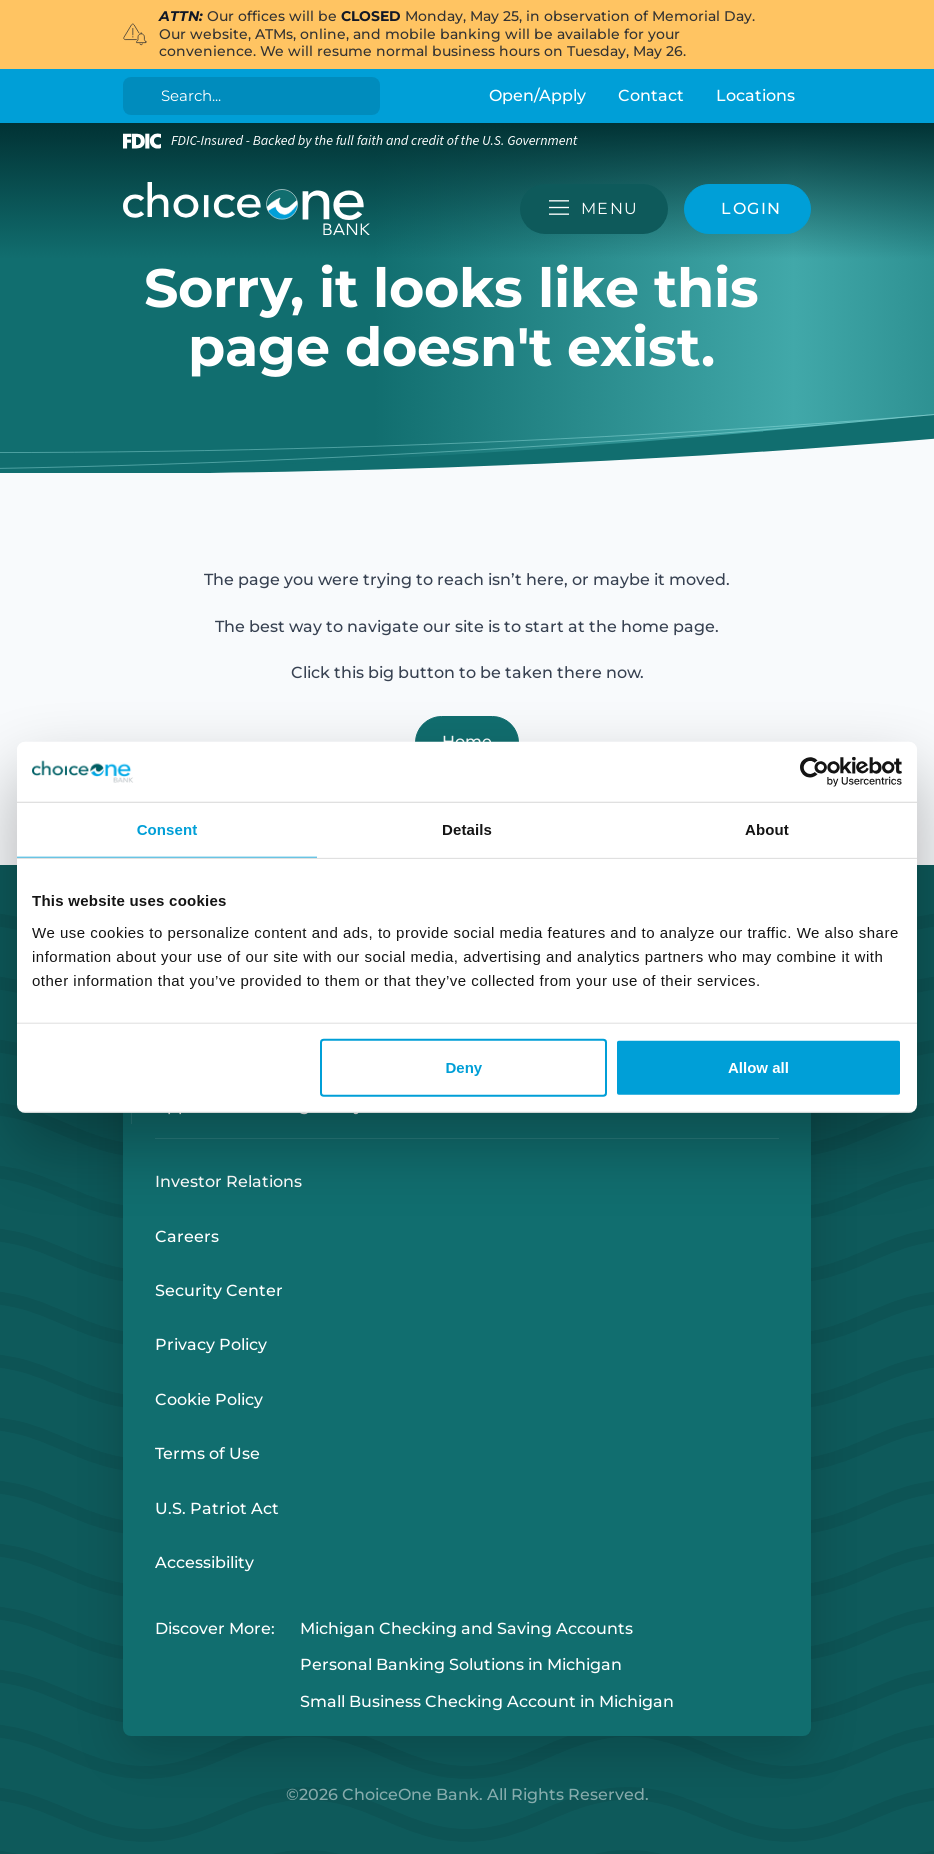 This screenshot has height=1854, width=934. Describe the element at coordinates (464, 1066) in the screenshot. I see `Deny` at that location.